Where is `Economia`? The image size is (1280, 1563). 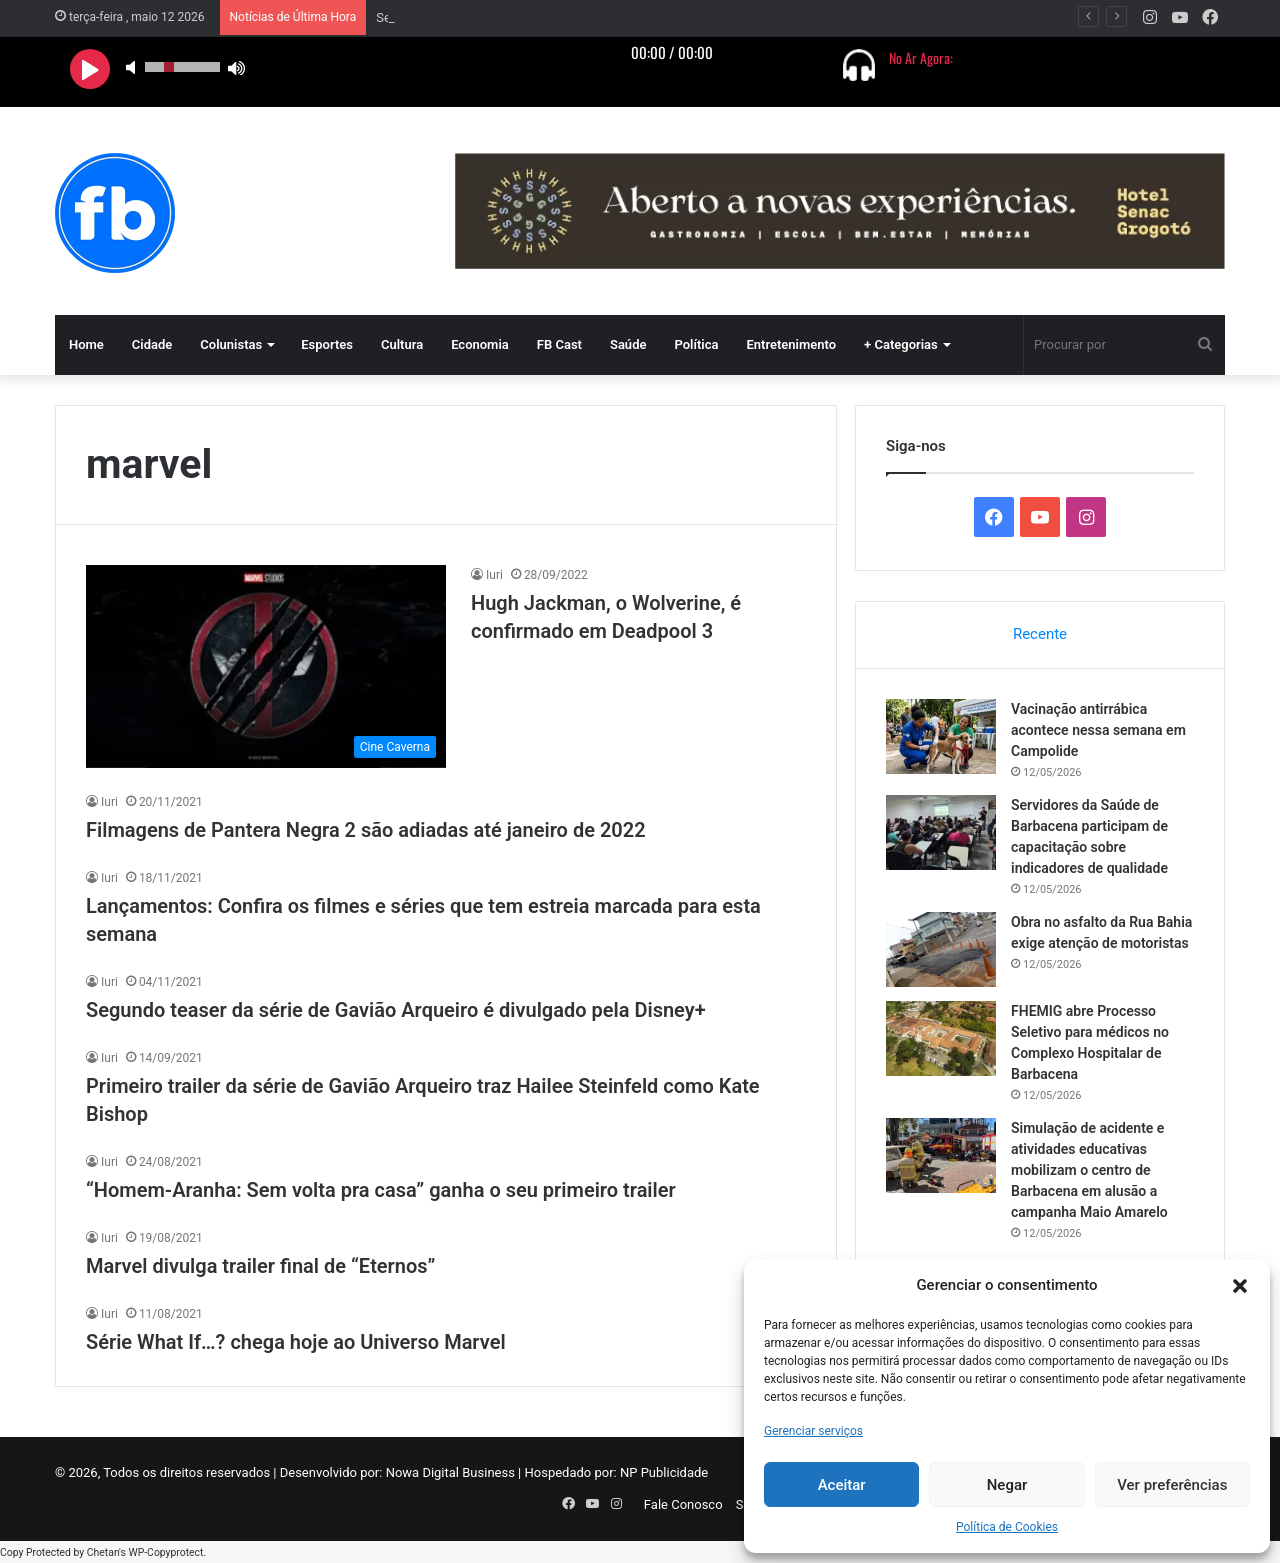 Economia is located at coordinates (480, 344).